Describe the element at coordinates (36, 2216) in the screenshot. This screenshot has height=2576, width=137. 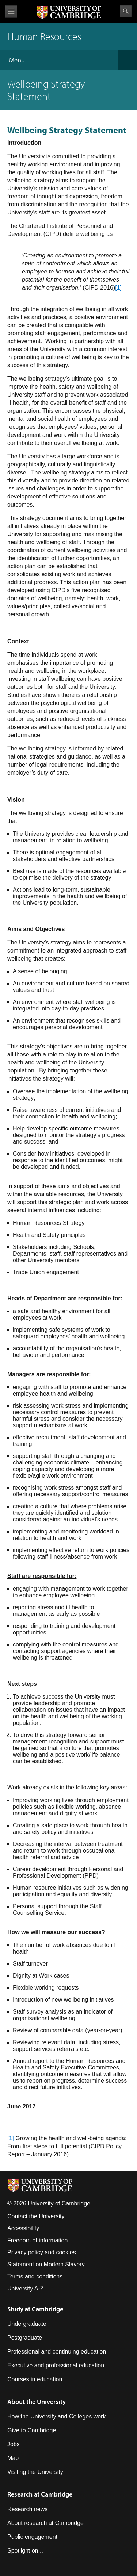
I see `Contact the University` at that location.